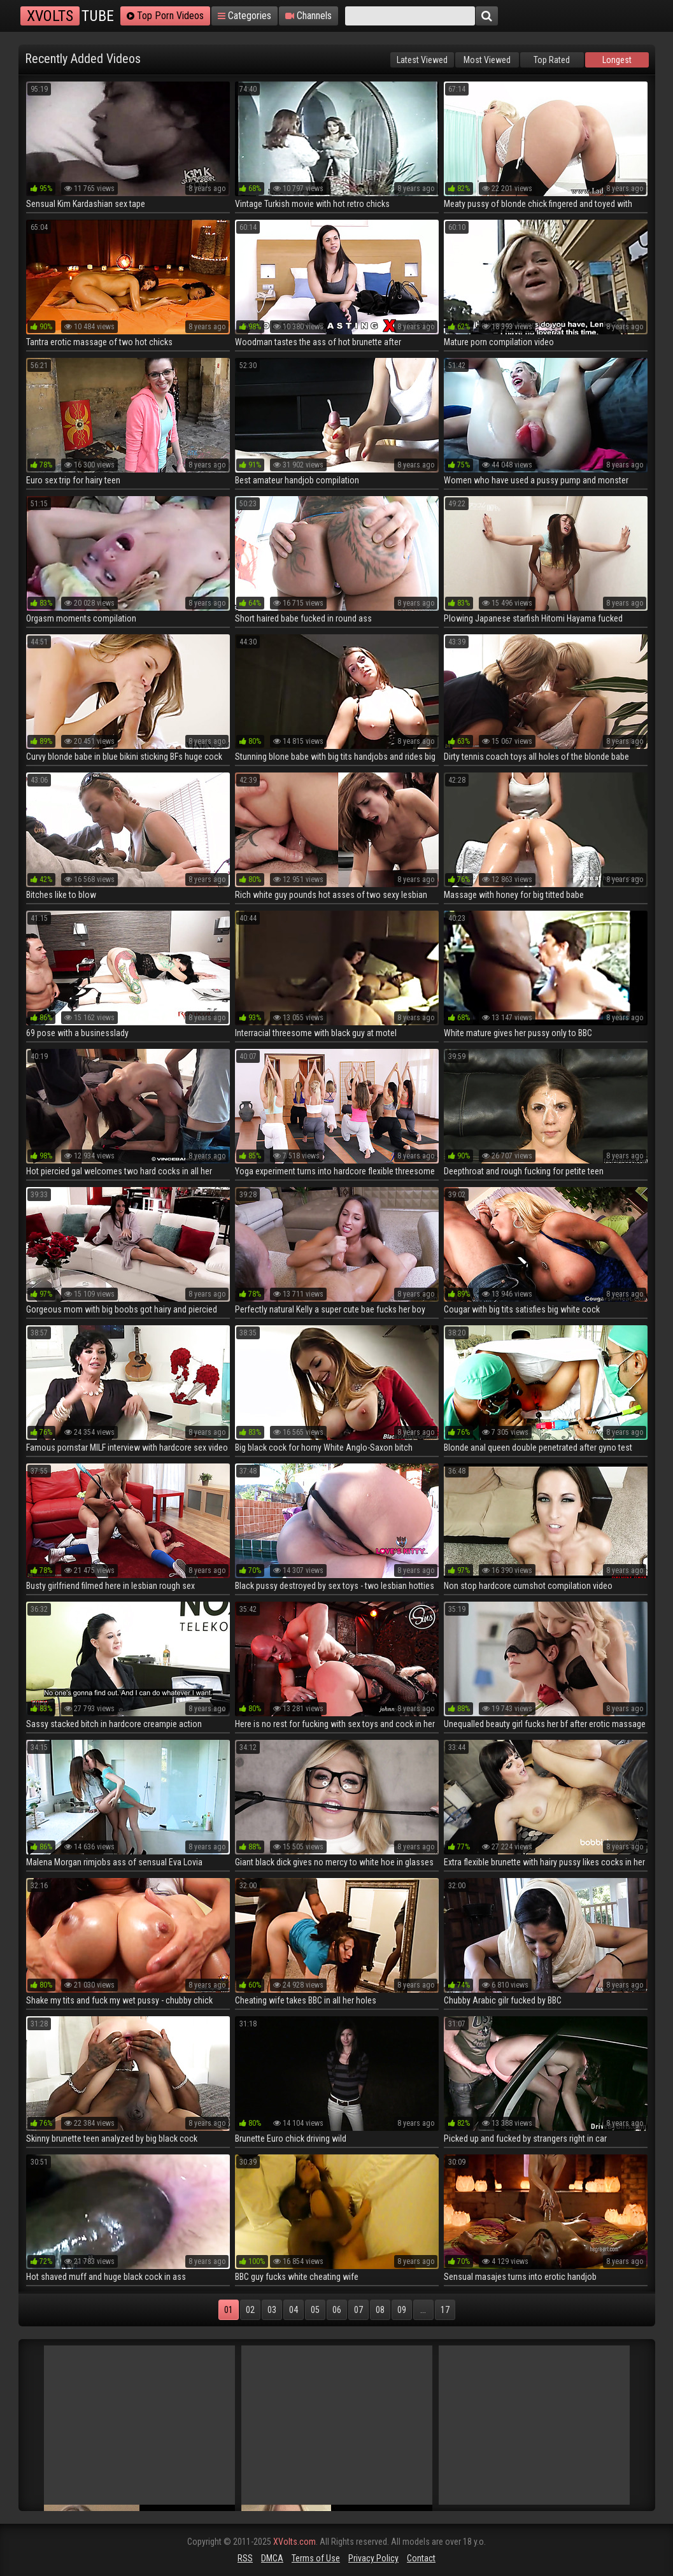 The image size is (673, 2576). I want to click on Top Porn Videos, so click(165, 16).